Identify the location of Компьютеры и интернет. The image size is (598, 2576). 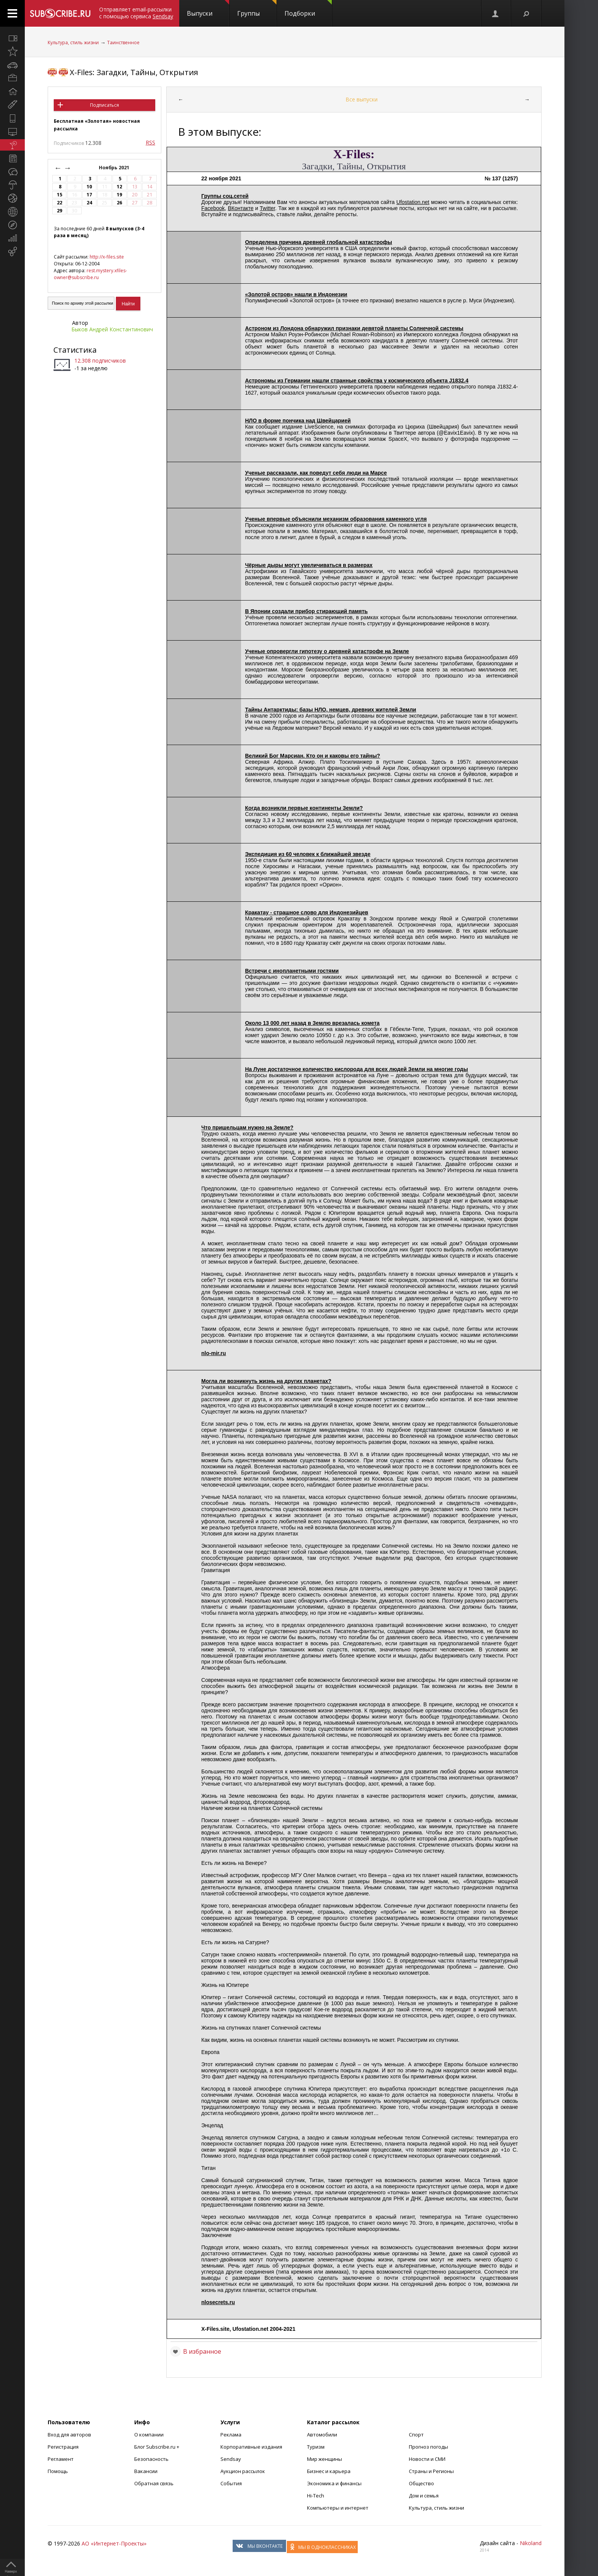
(337, 2507).